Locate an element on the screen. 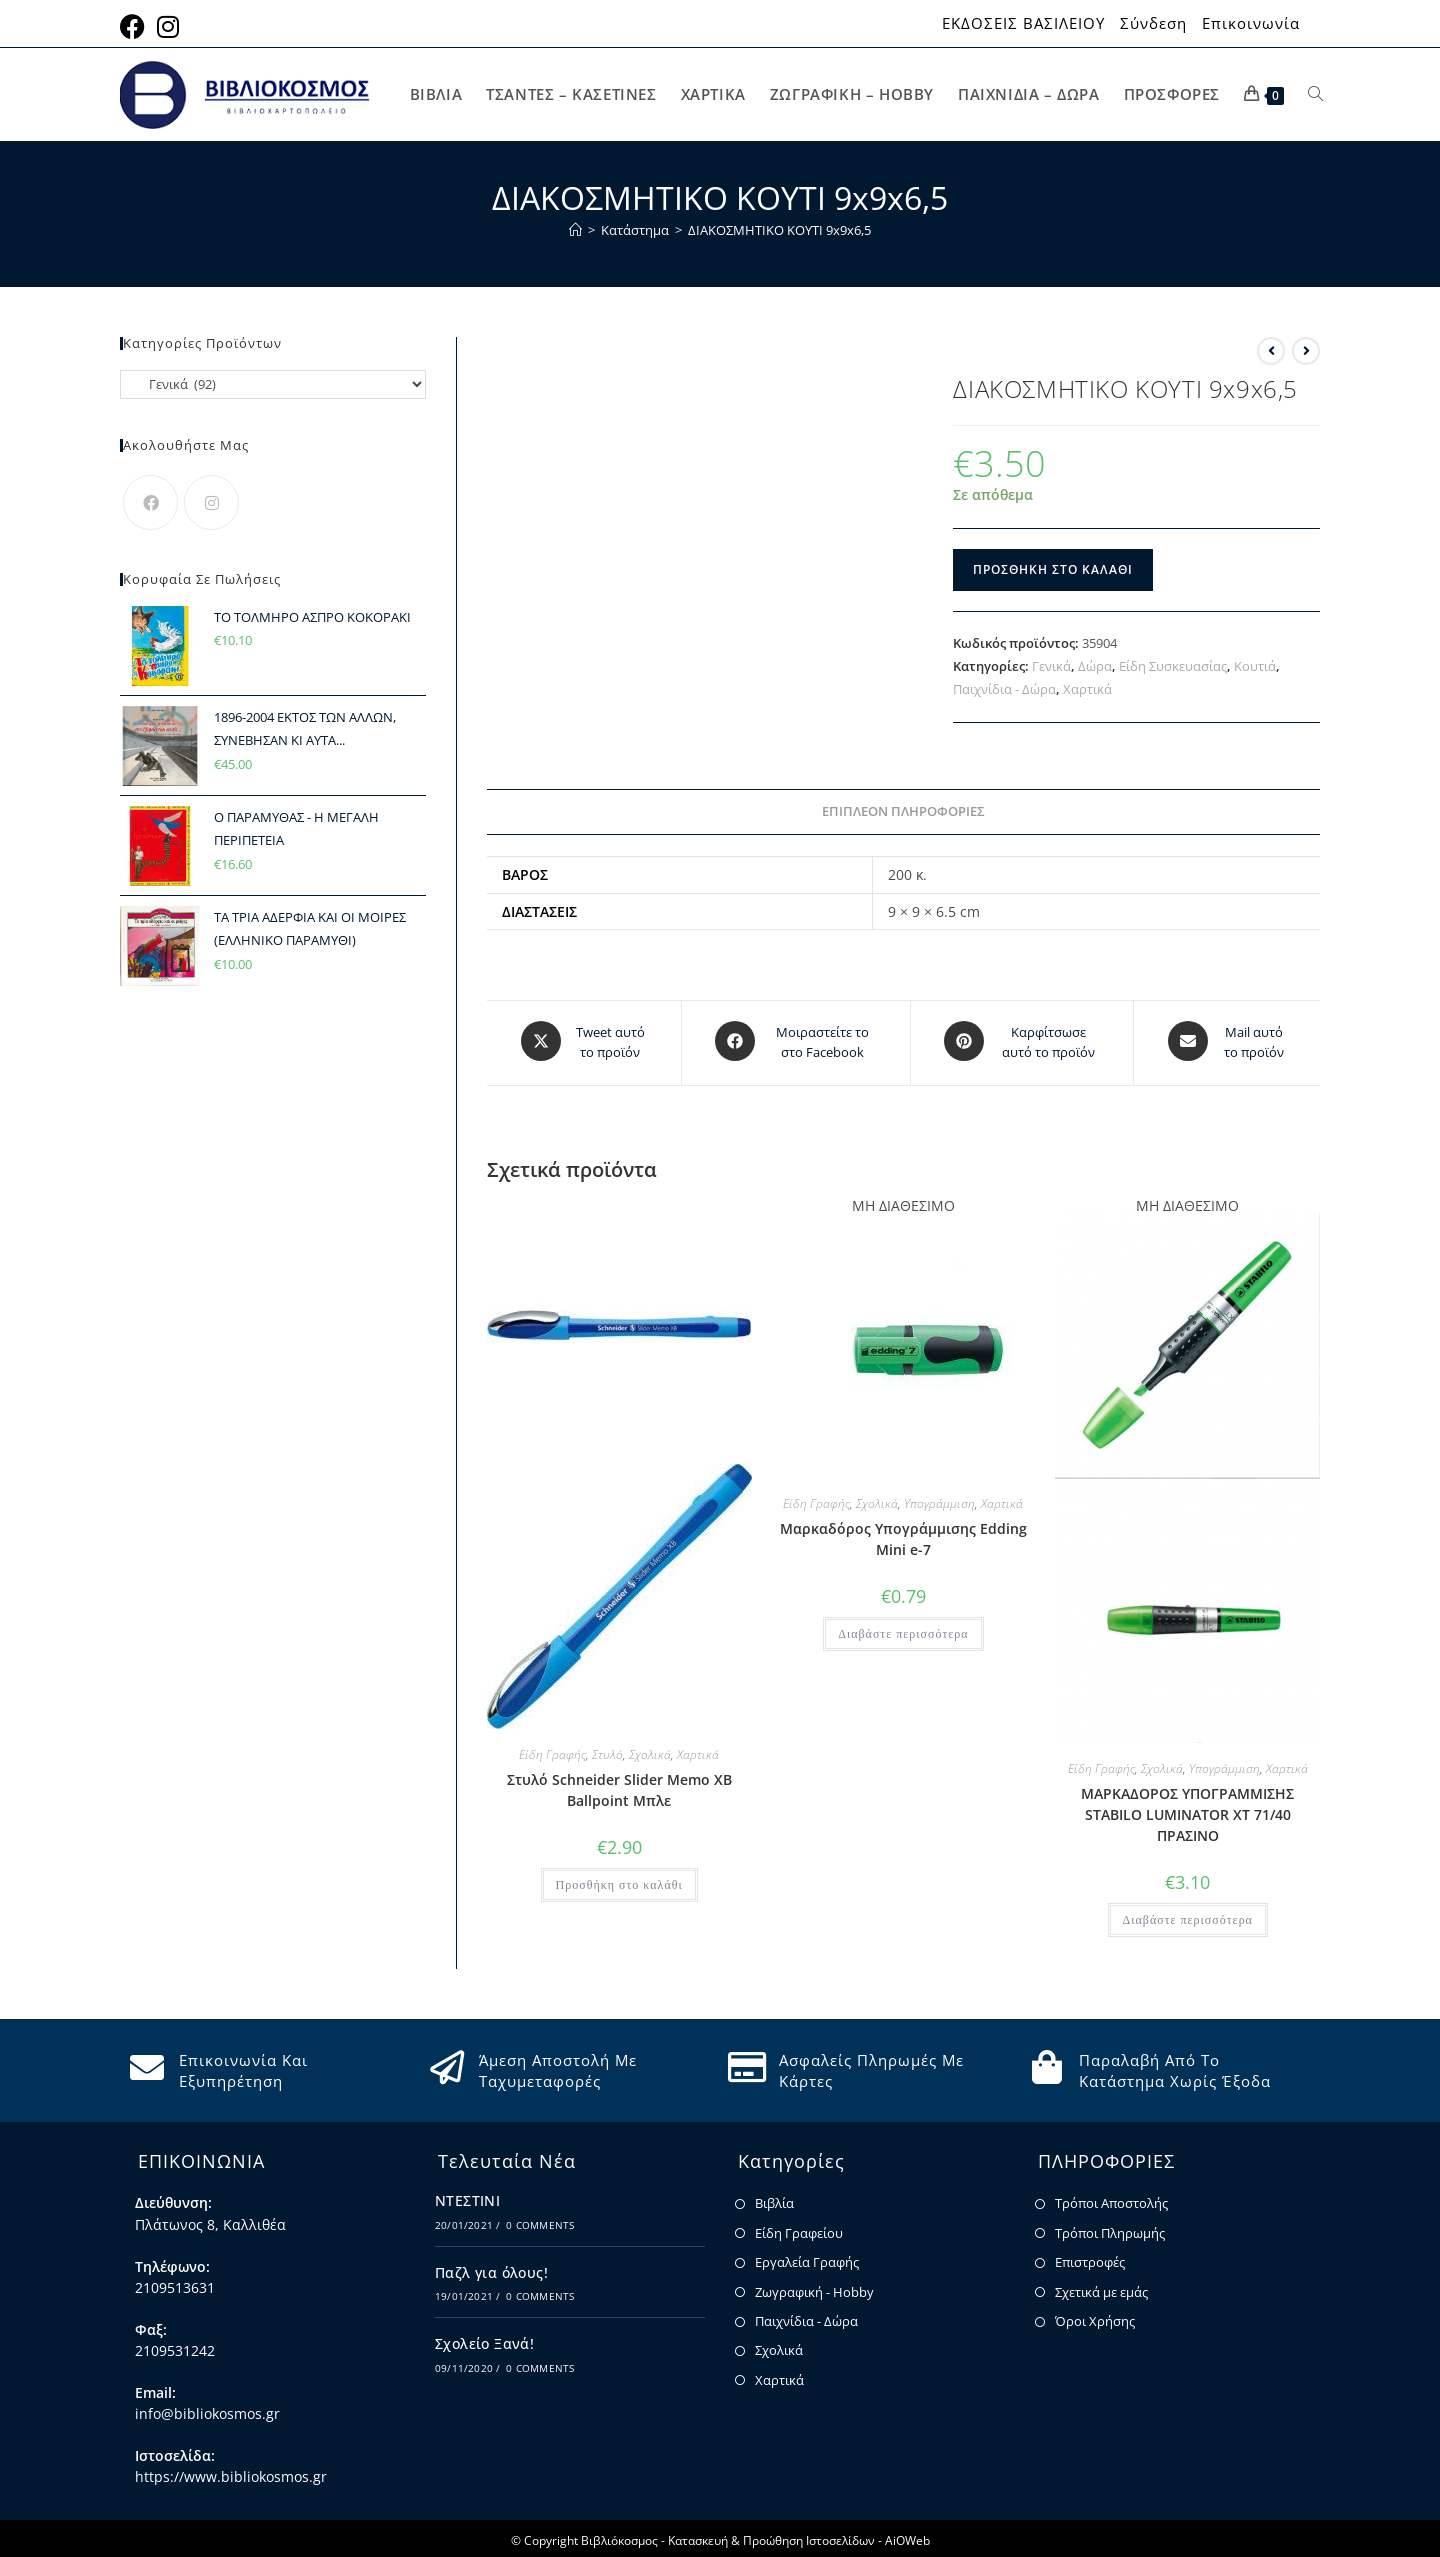  ΜΑΡΚΑΔΟΡΟΣ ΥΠΟΓΡΑΜΜΙΣΗΣ STABILO LUMINATOR XT 71/40 ΠΡΑΣΙΝΟ is located at coordinates (1187, 1810).